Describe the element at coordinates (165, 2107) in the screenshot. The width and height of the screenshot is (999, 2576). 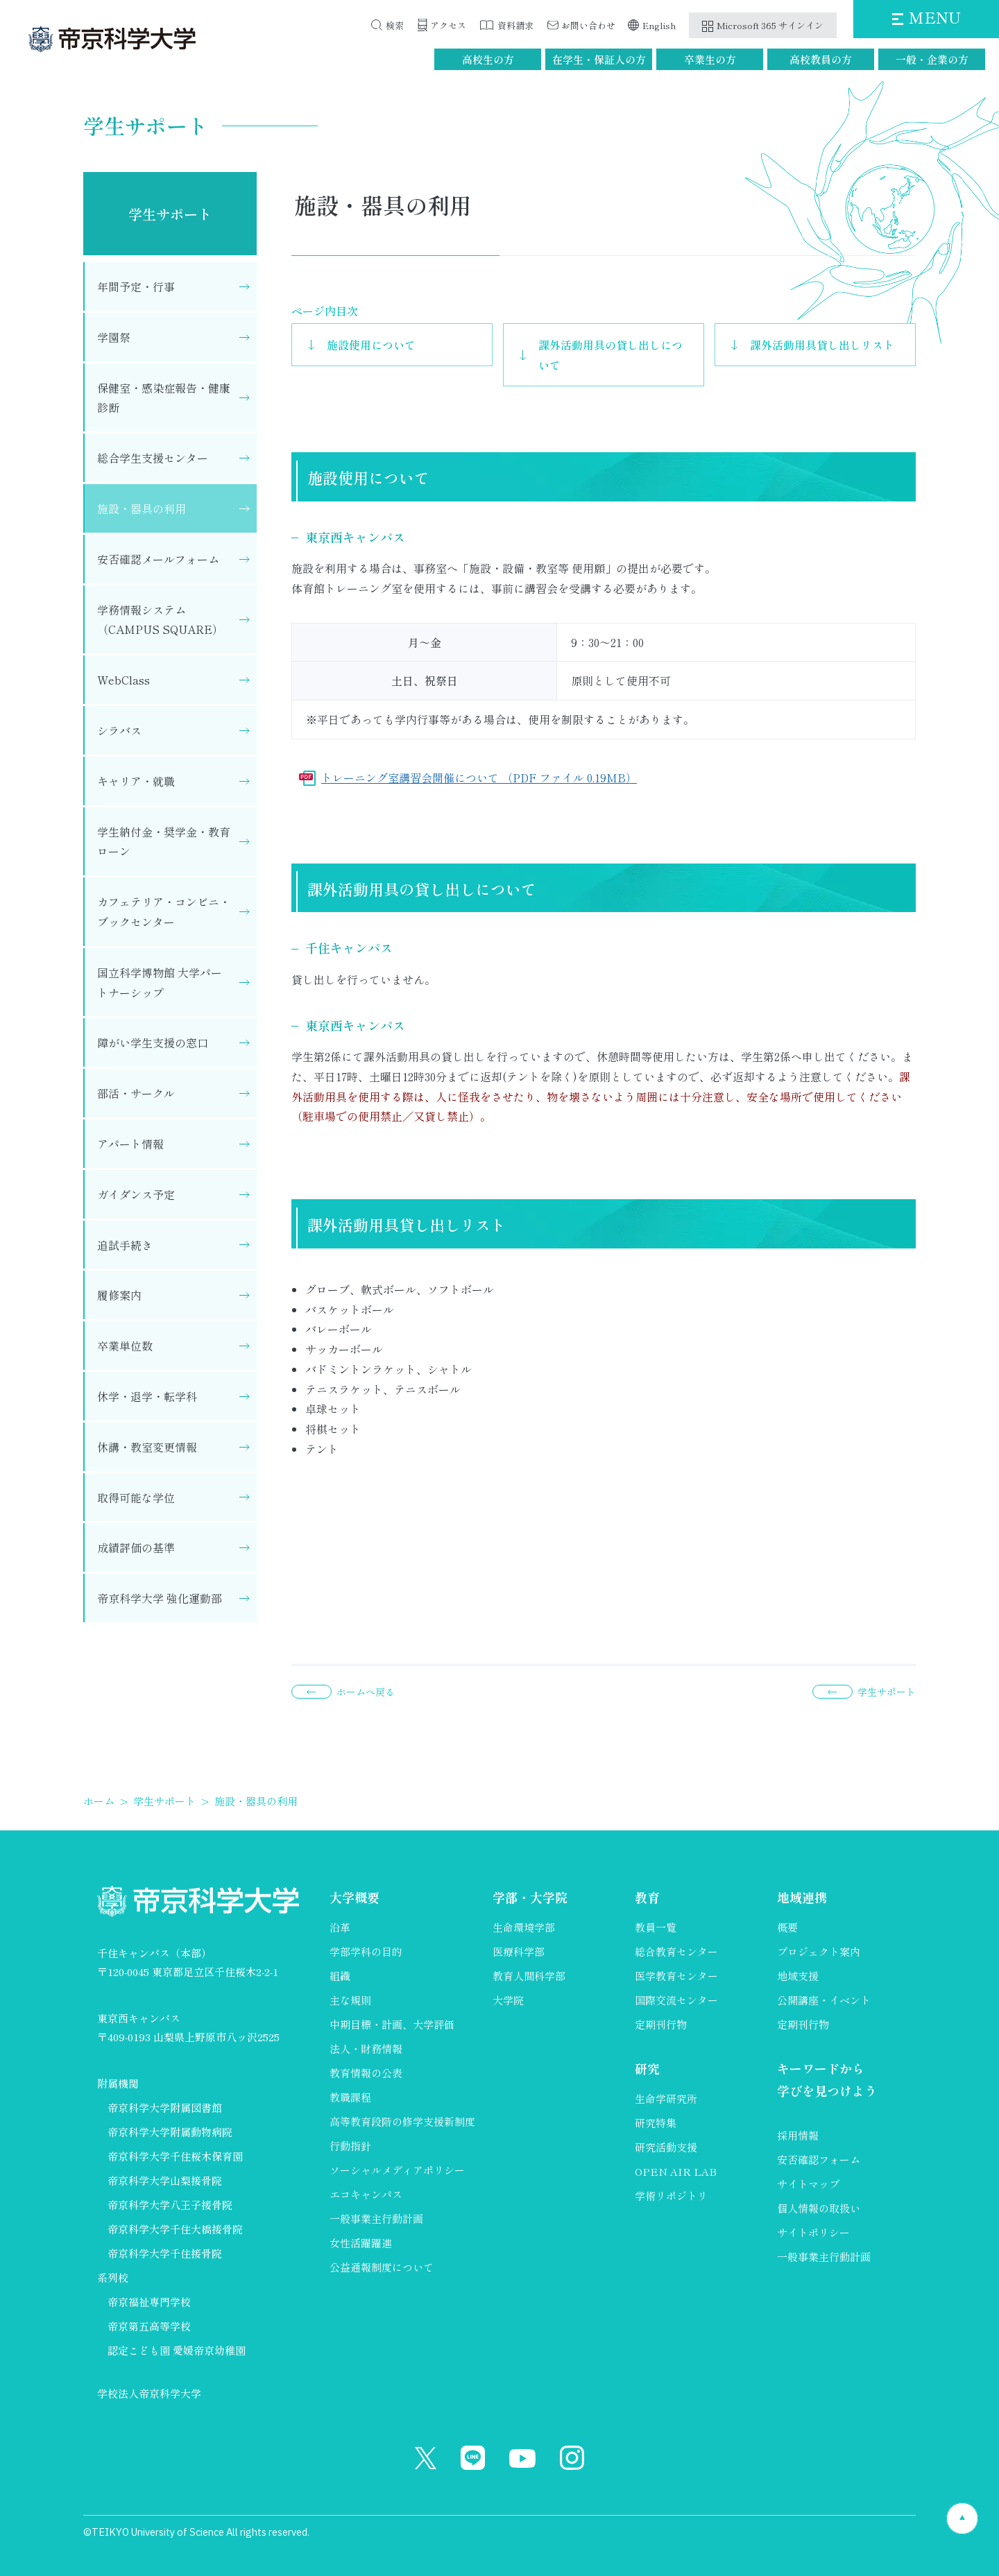
I see `帝京科学大学附属図書館` at that location.